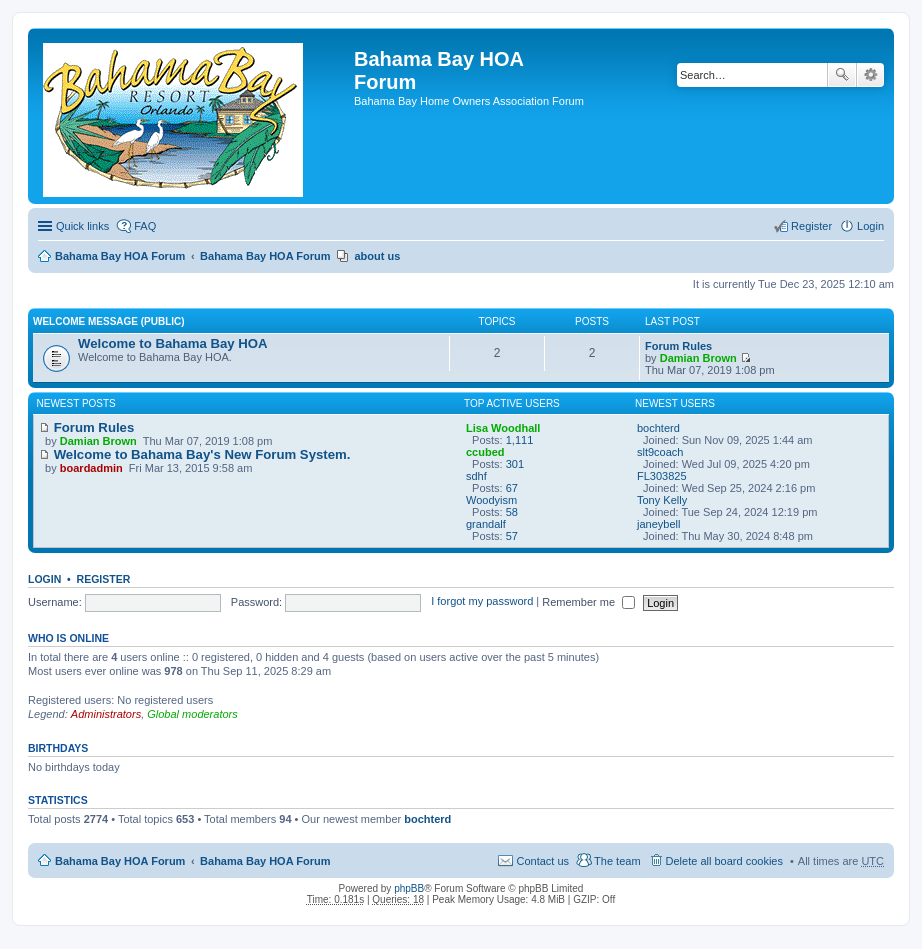 The width and height of the screenshot is (922, 949). I want to click on boardadmin, so click(91, 468).